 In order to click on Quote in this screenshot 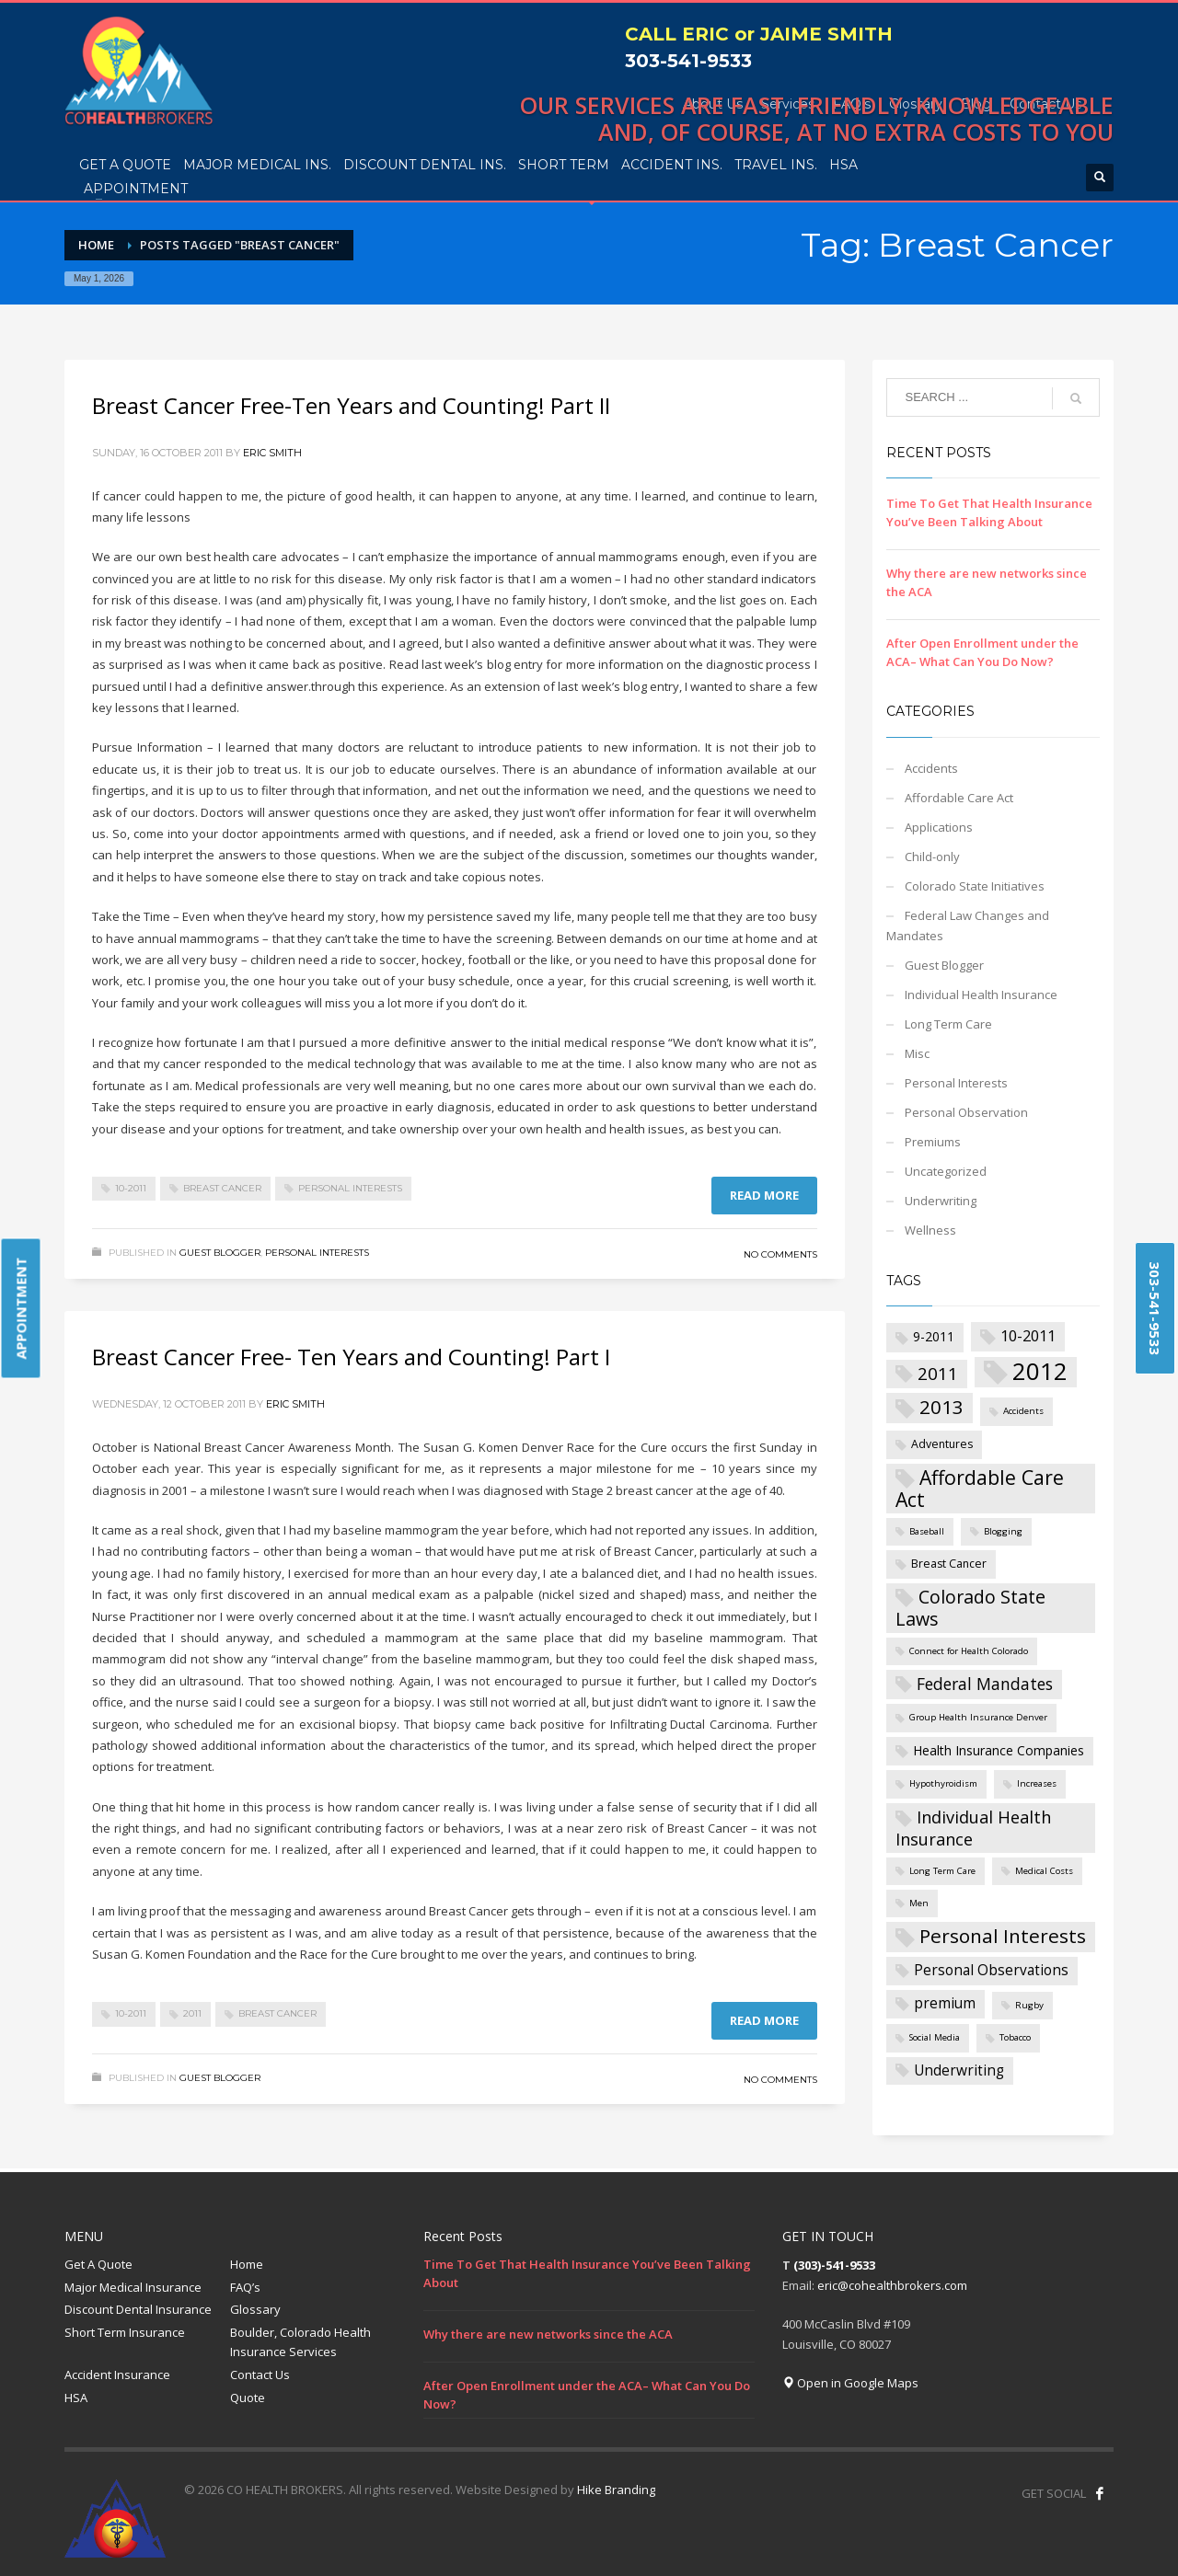, I will do `click(247, 2397)`.